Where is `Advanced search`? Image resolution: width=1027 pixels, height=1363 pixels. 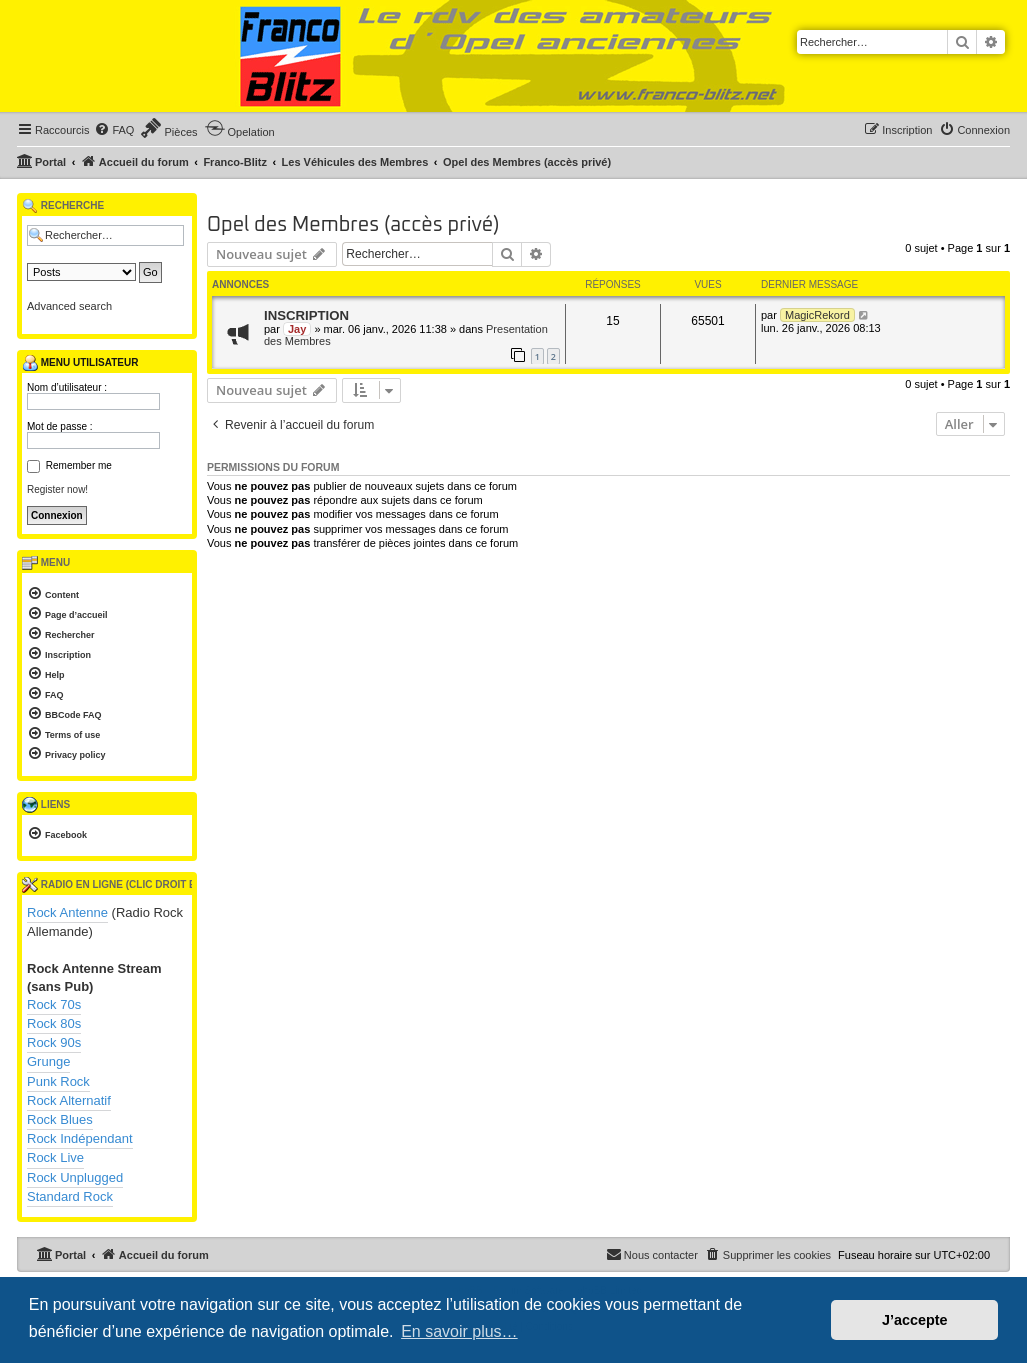 Advanced search is located at coordinates (69, 306).